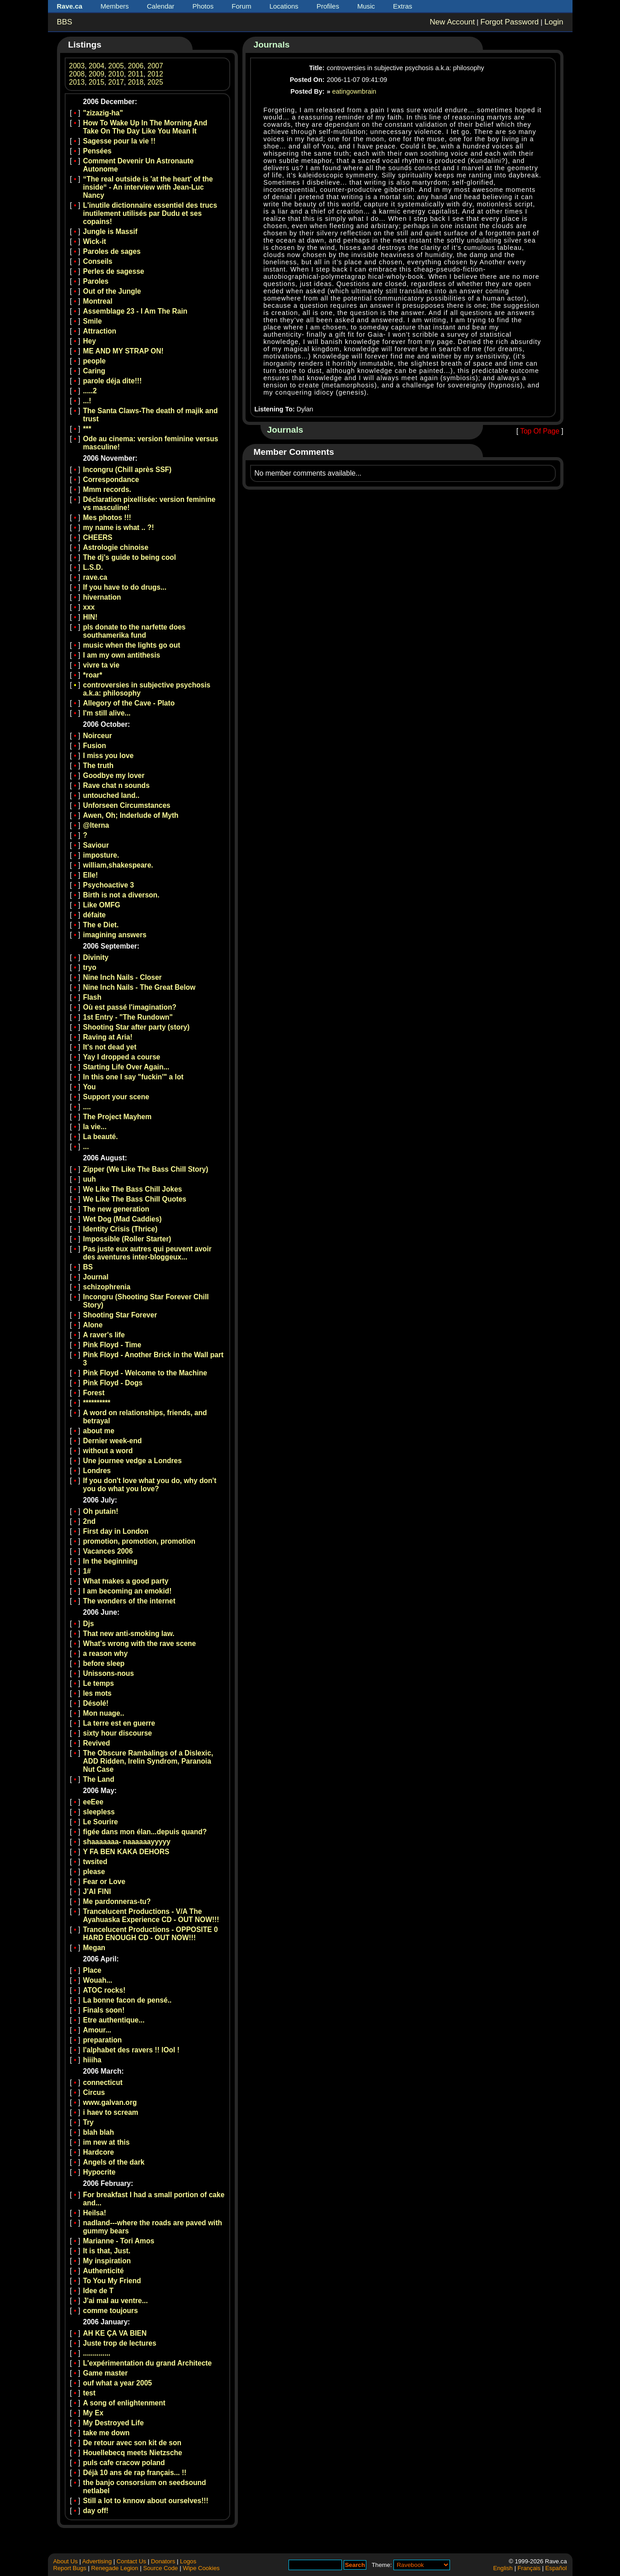 The height and width of the screenshot is (2576, 620). Describe the element at coordinates (104, 1990) in the screenshot. I see `ATOC rocks!` at that location.